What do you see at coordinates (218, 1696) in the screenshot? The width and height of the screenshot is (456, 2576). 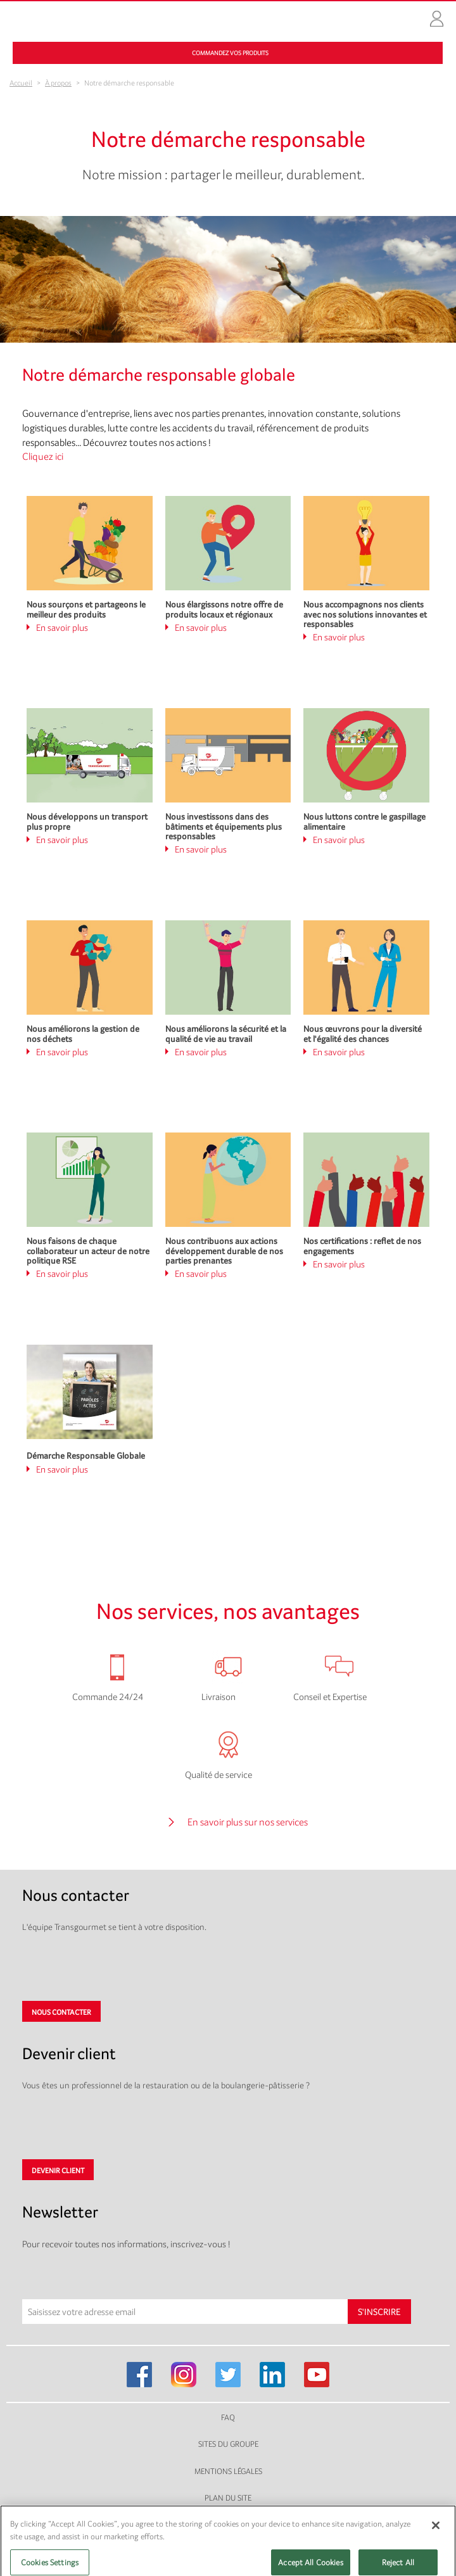 I see `Livraison` at bounding box center [218, 1696].